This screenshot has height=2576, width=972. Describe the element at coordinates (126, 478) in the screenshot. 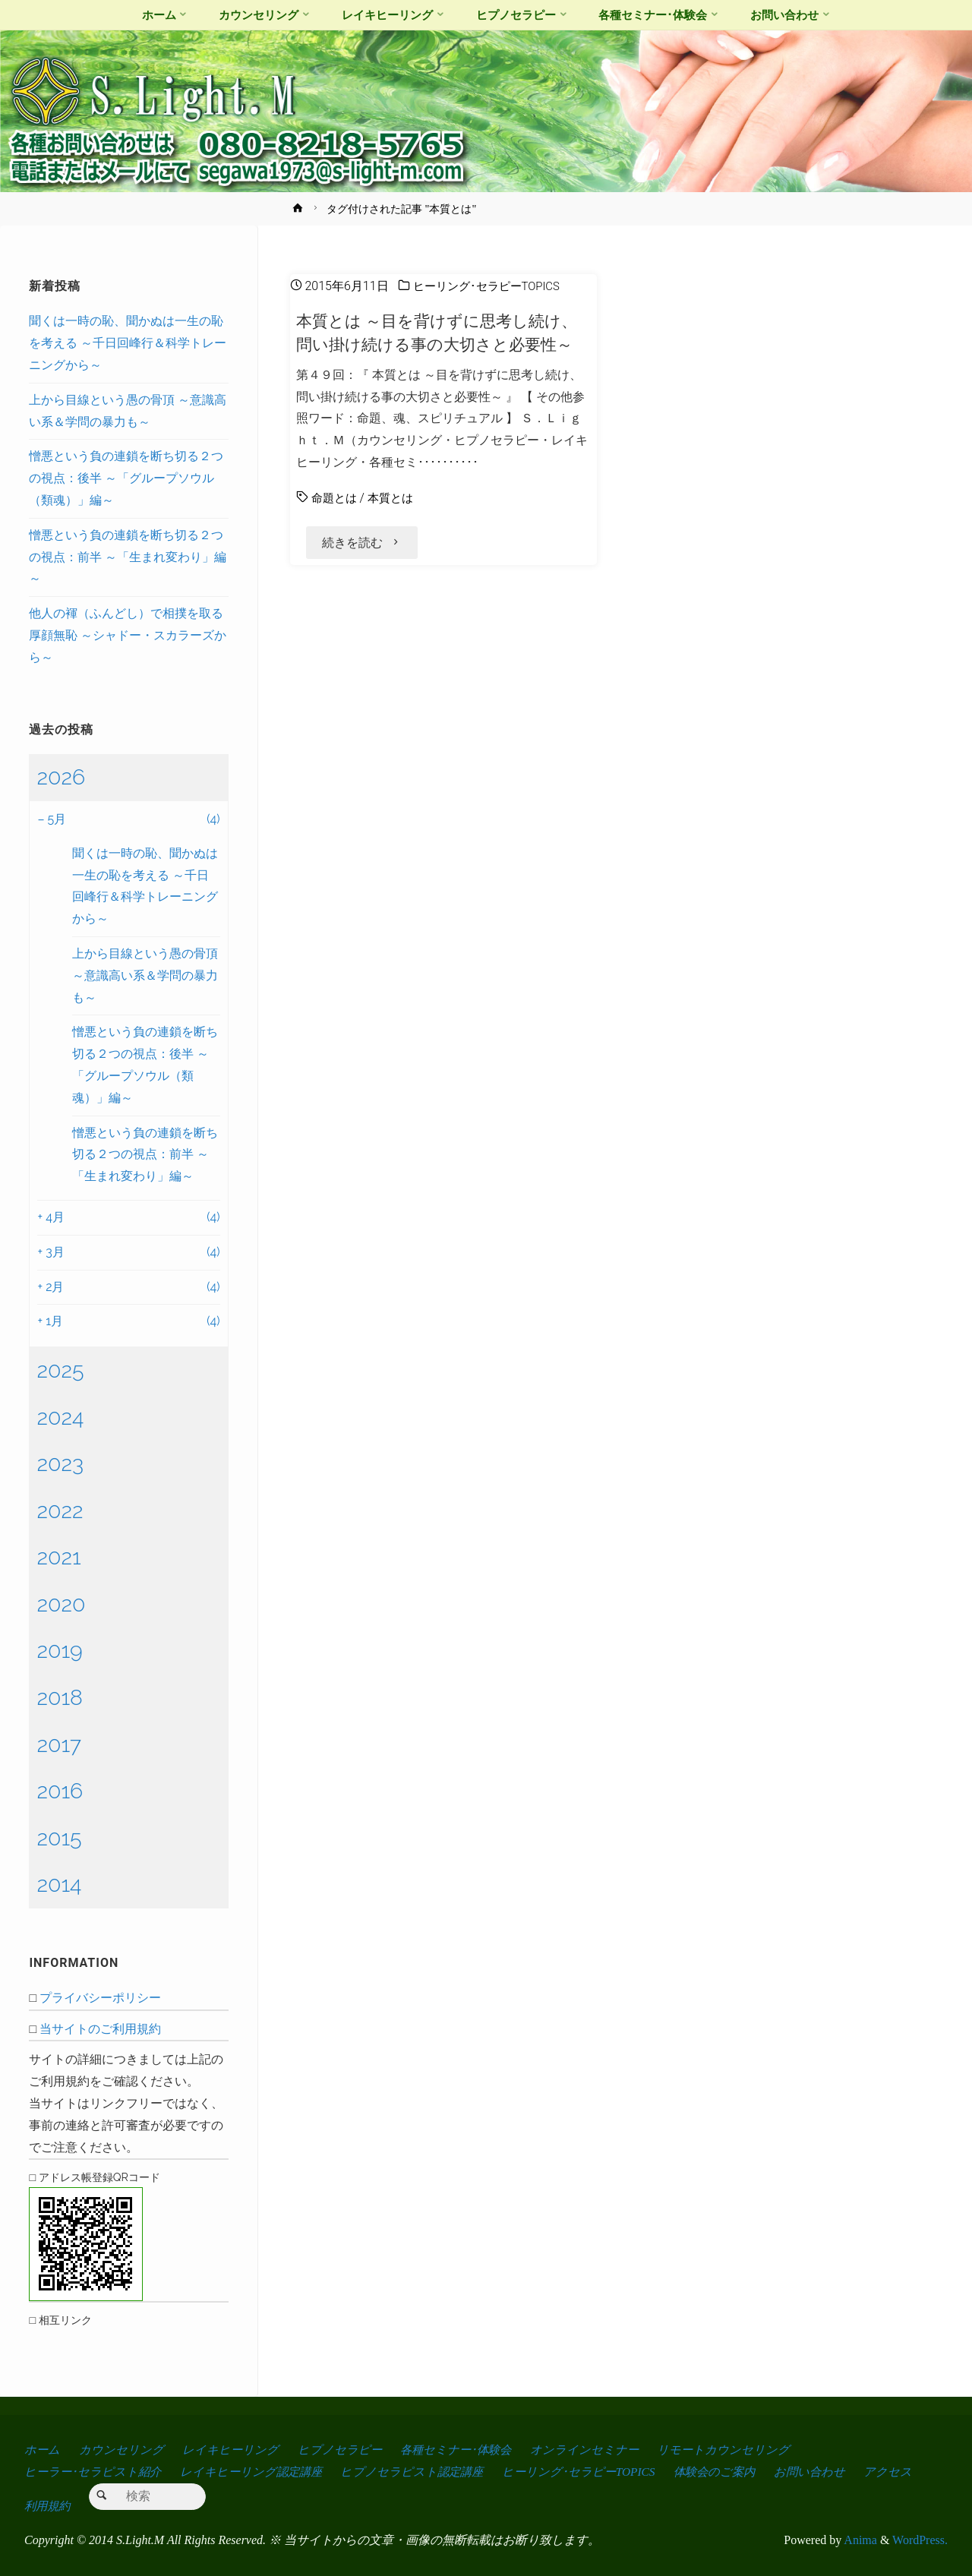

I see `憎悪という負の連鎖を断ち切る２つの視点：後半 ～「グループソウル（類魂）」編～` at that location.